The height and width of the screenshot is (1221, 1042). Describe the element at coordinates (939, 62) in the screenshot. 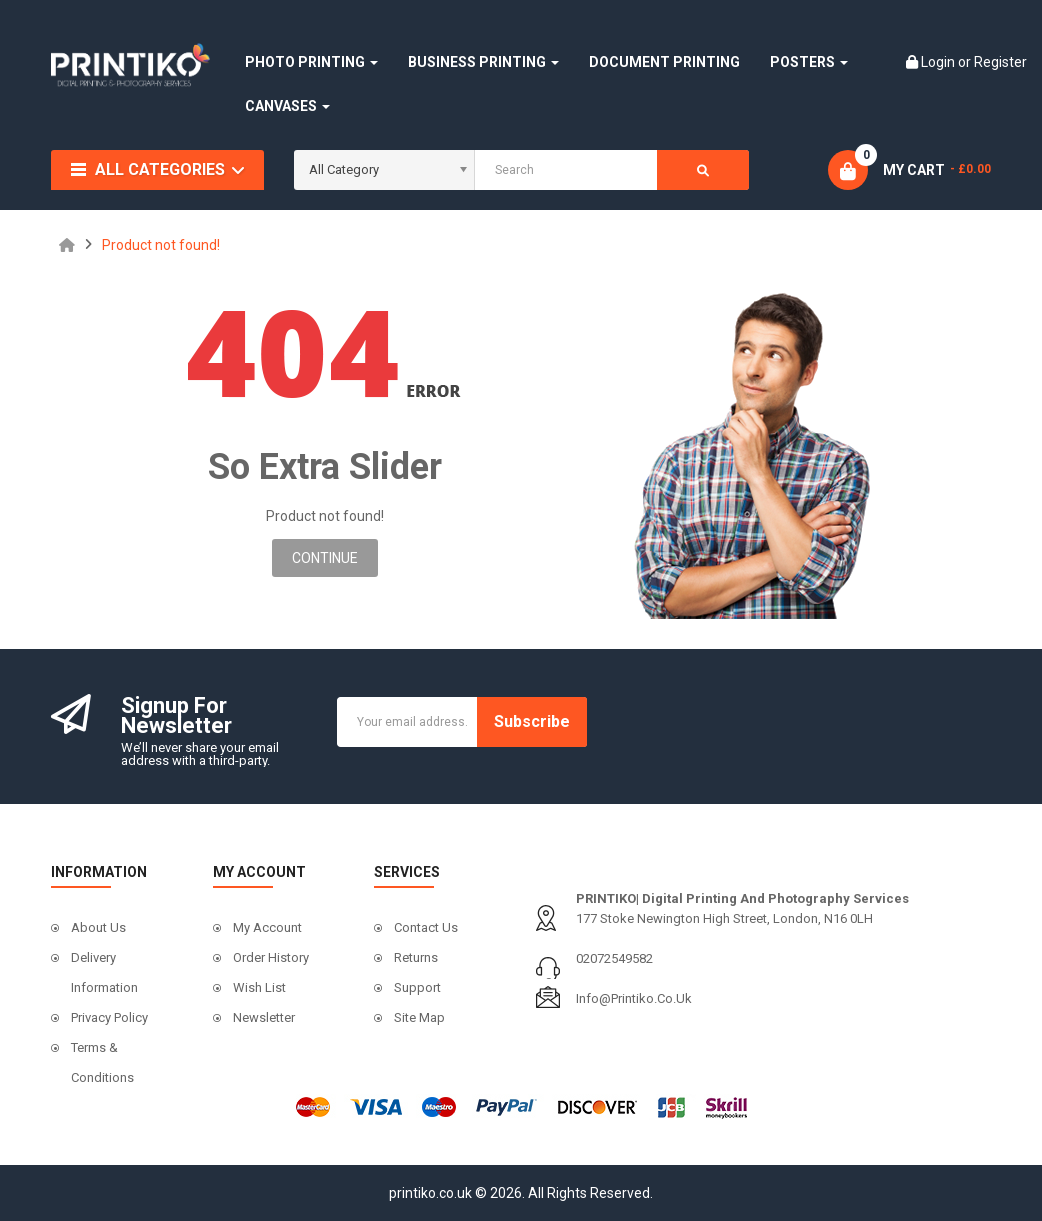

I see `Login` at that location.